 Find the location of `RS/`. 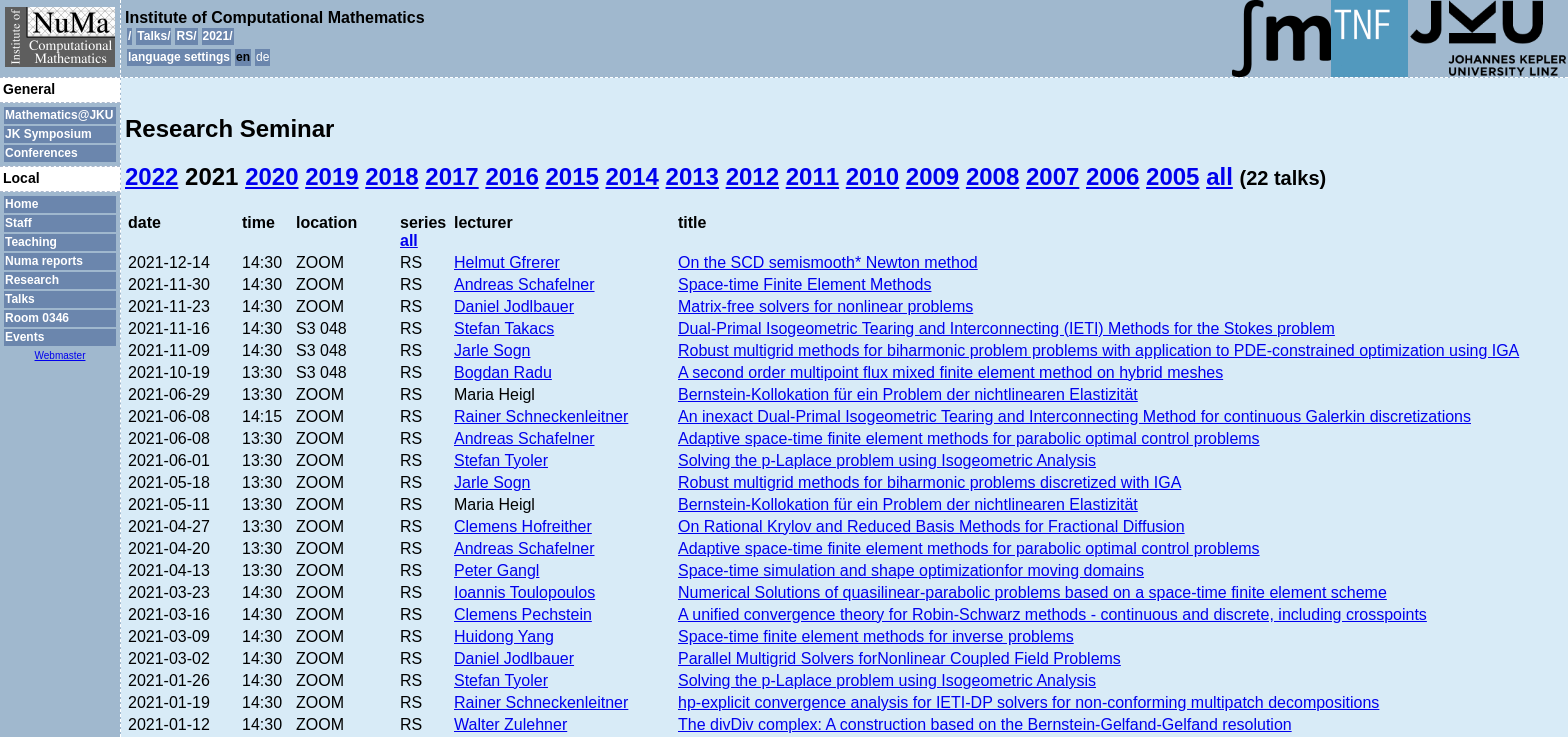

RS/ is located at coordinates (186, 36).